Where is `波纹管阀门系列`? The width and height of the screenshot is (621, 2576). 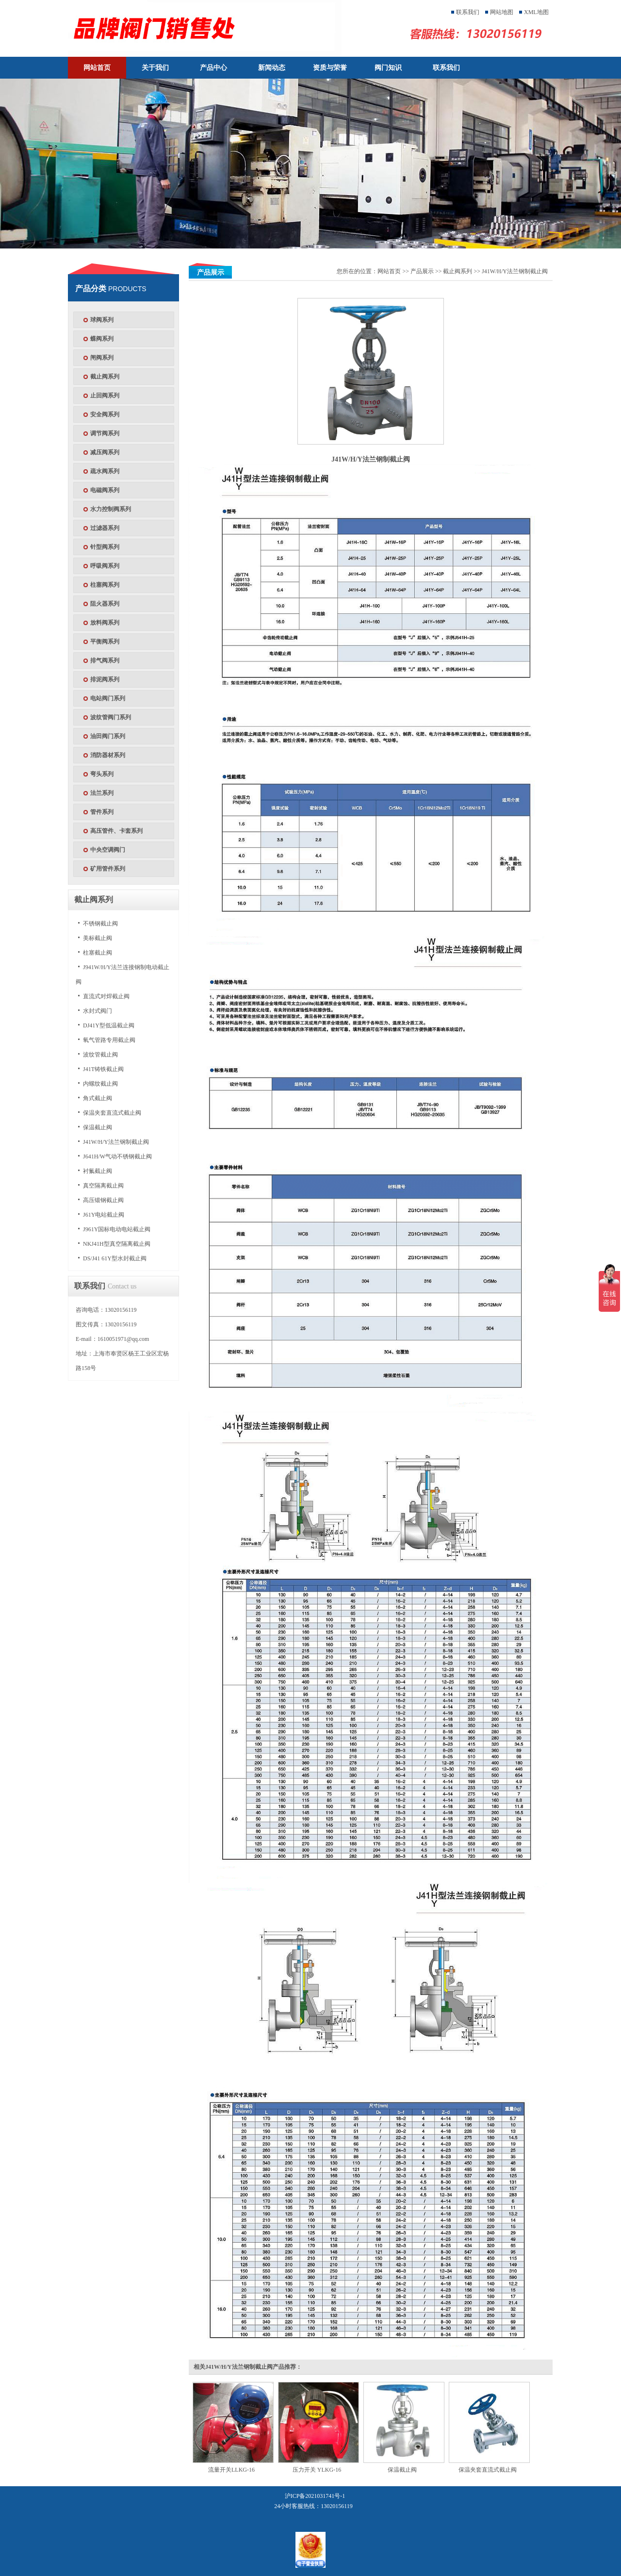 波纹管阀门系列 is located at coordinates (110, 717).